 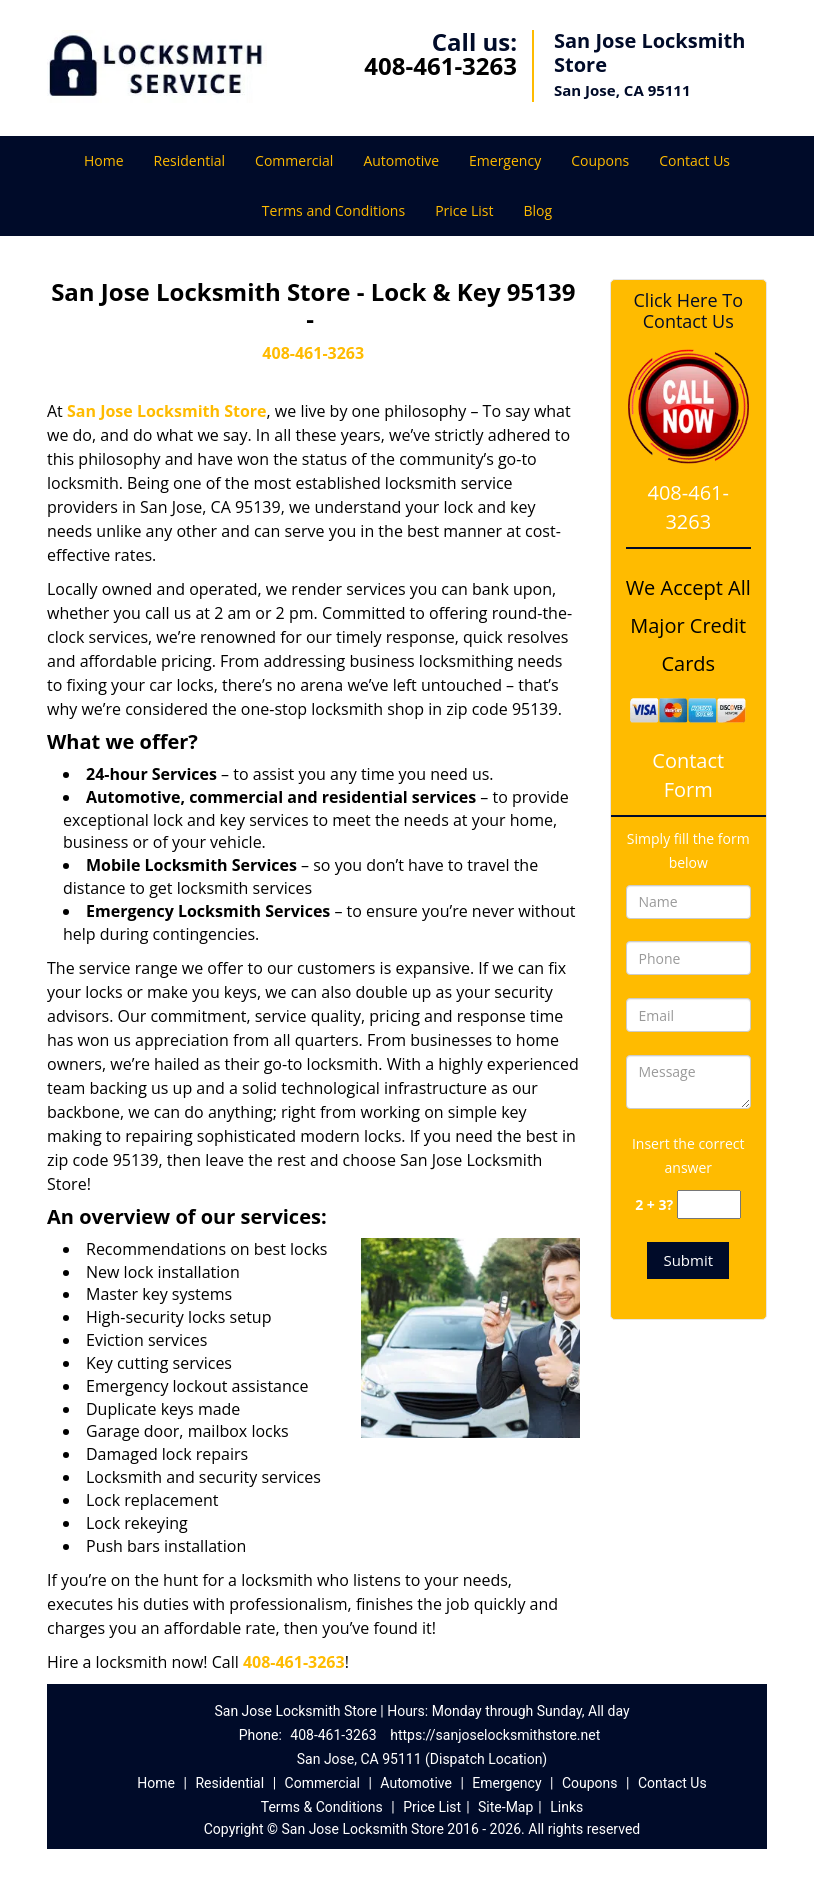 What do you see at coordinates (104, 160) in the screenshot?
I see `Home` at bounding box center [104, 160].